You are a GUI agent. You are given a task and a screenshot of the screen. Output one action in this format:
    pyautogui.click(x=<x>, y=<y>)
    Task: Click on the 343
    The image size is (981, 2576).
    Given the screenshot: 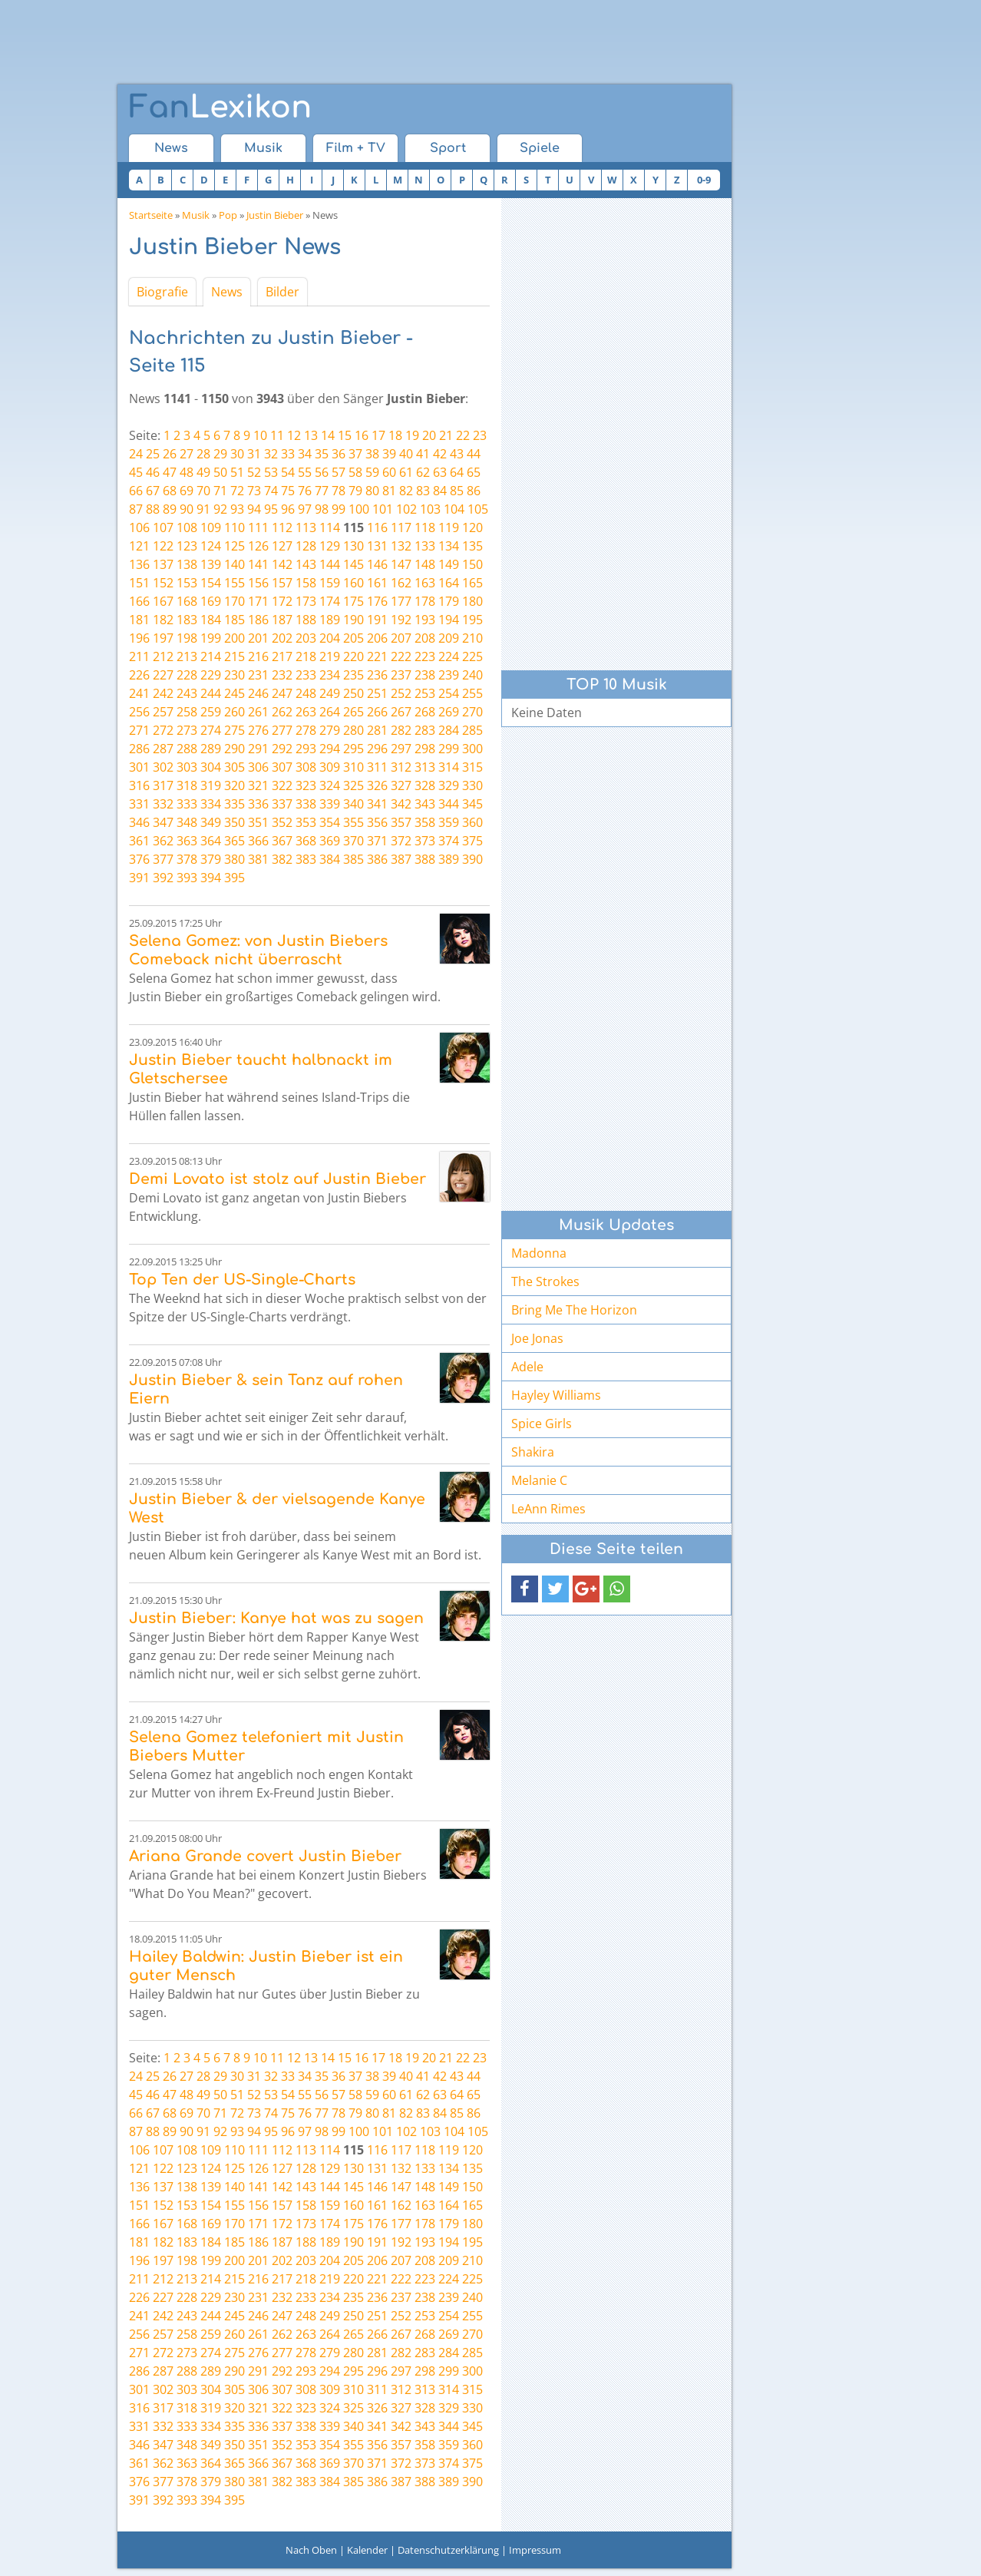 What is the action you would take?
    pyautogui.click(x=425, y=803)
    